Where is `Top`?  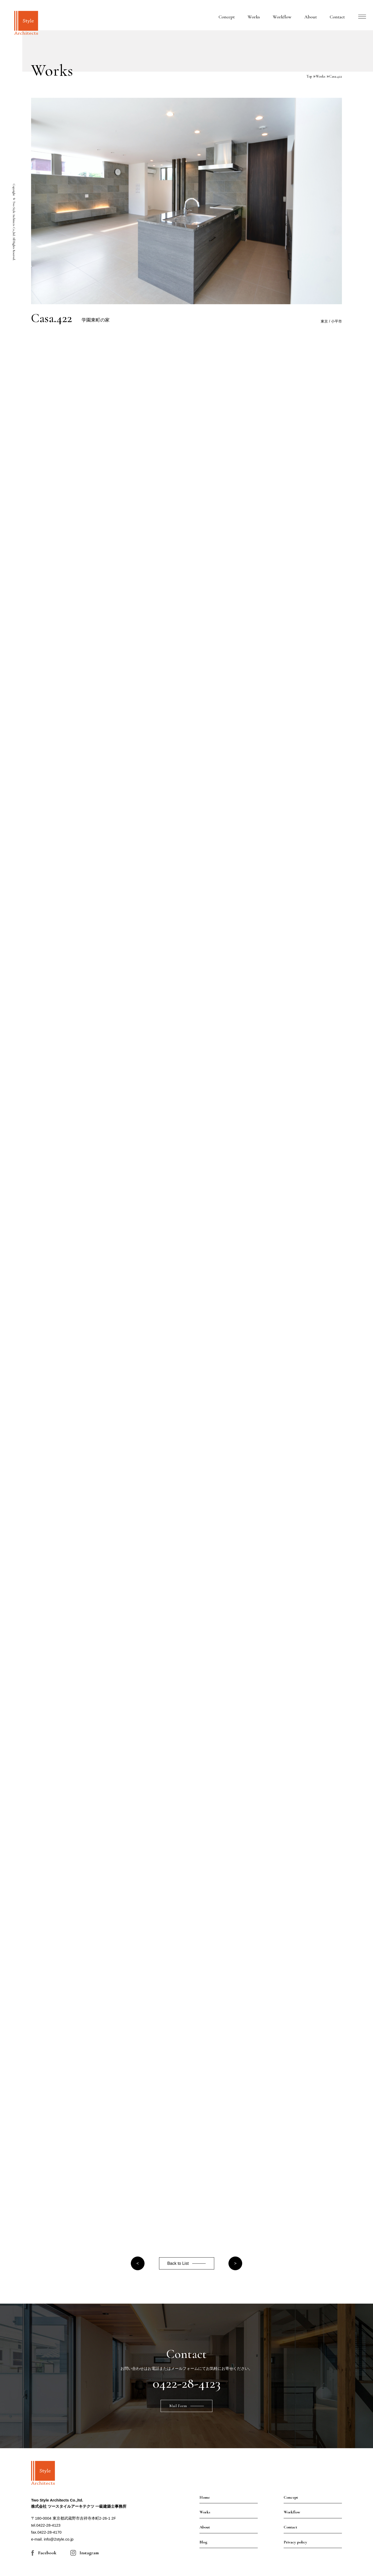 Top is located at coordinates (309, 76).